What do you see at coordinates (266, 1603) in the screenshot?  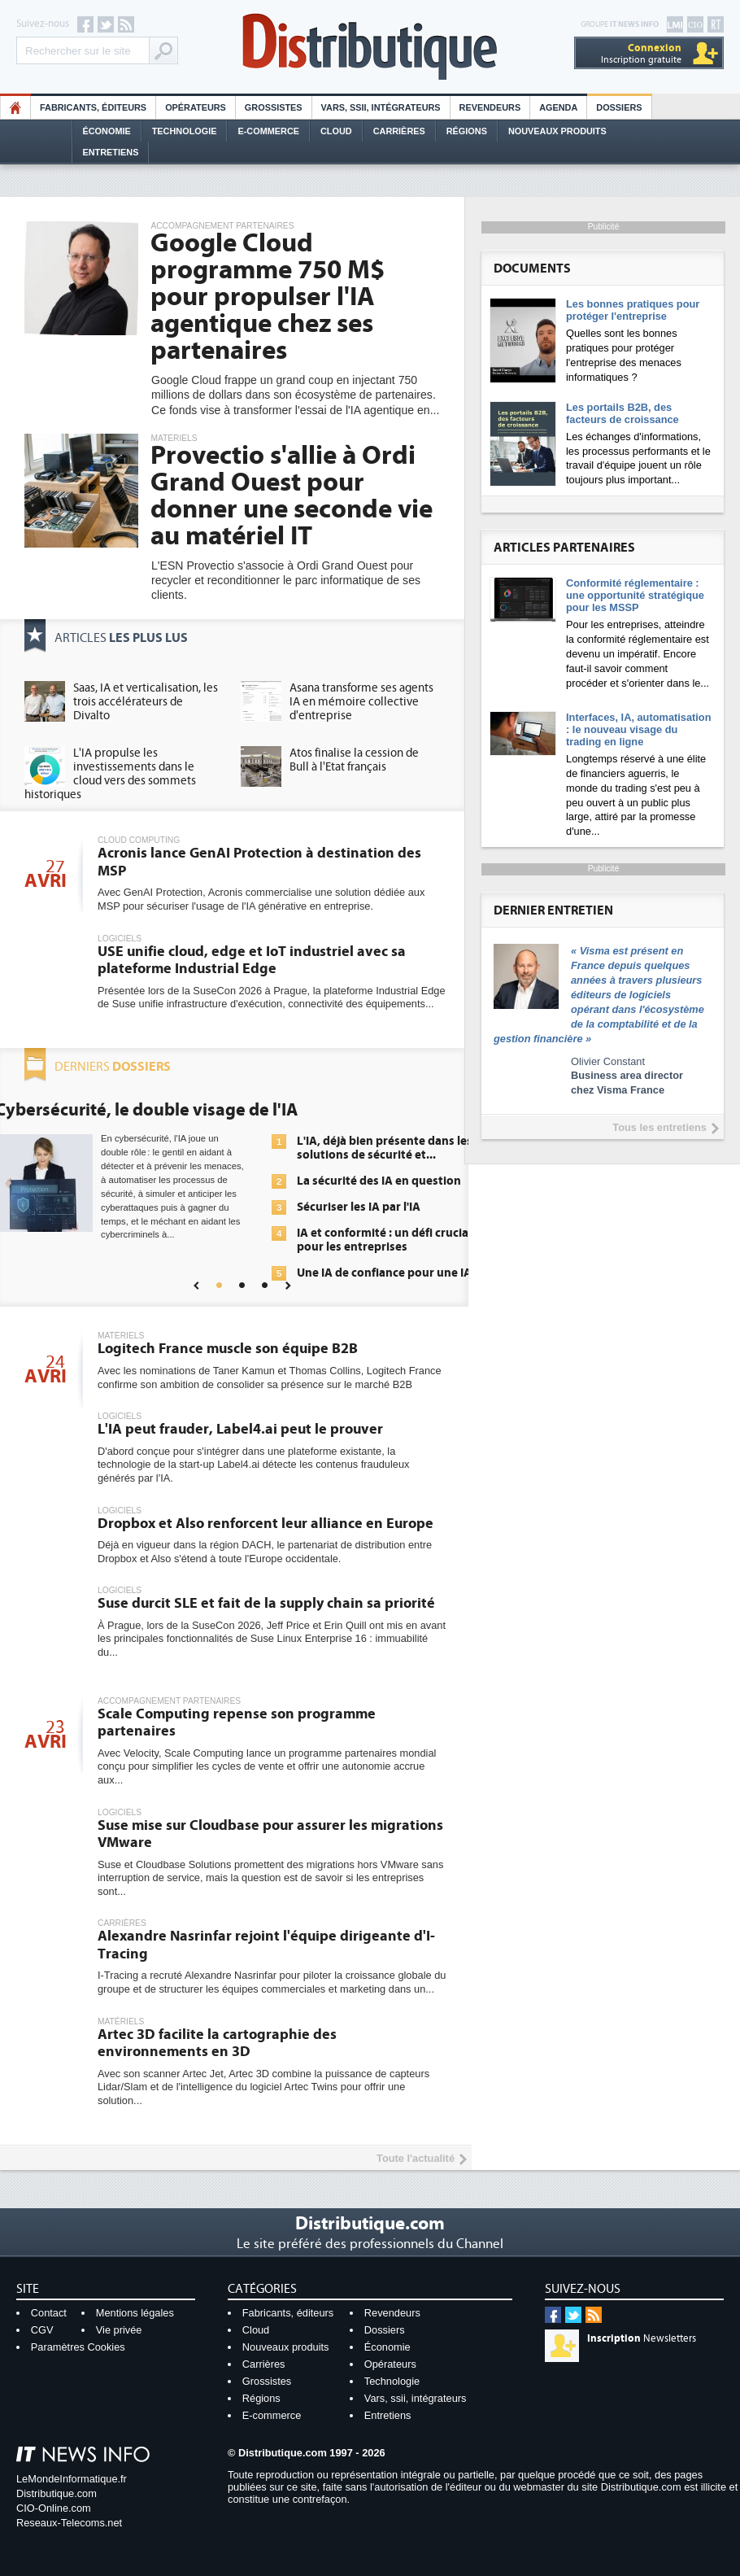 I see `Suse durcit SLE et fait de la supply chain sa priorité` at bounding box center [266, 1603].